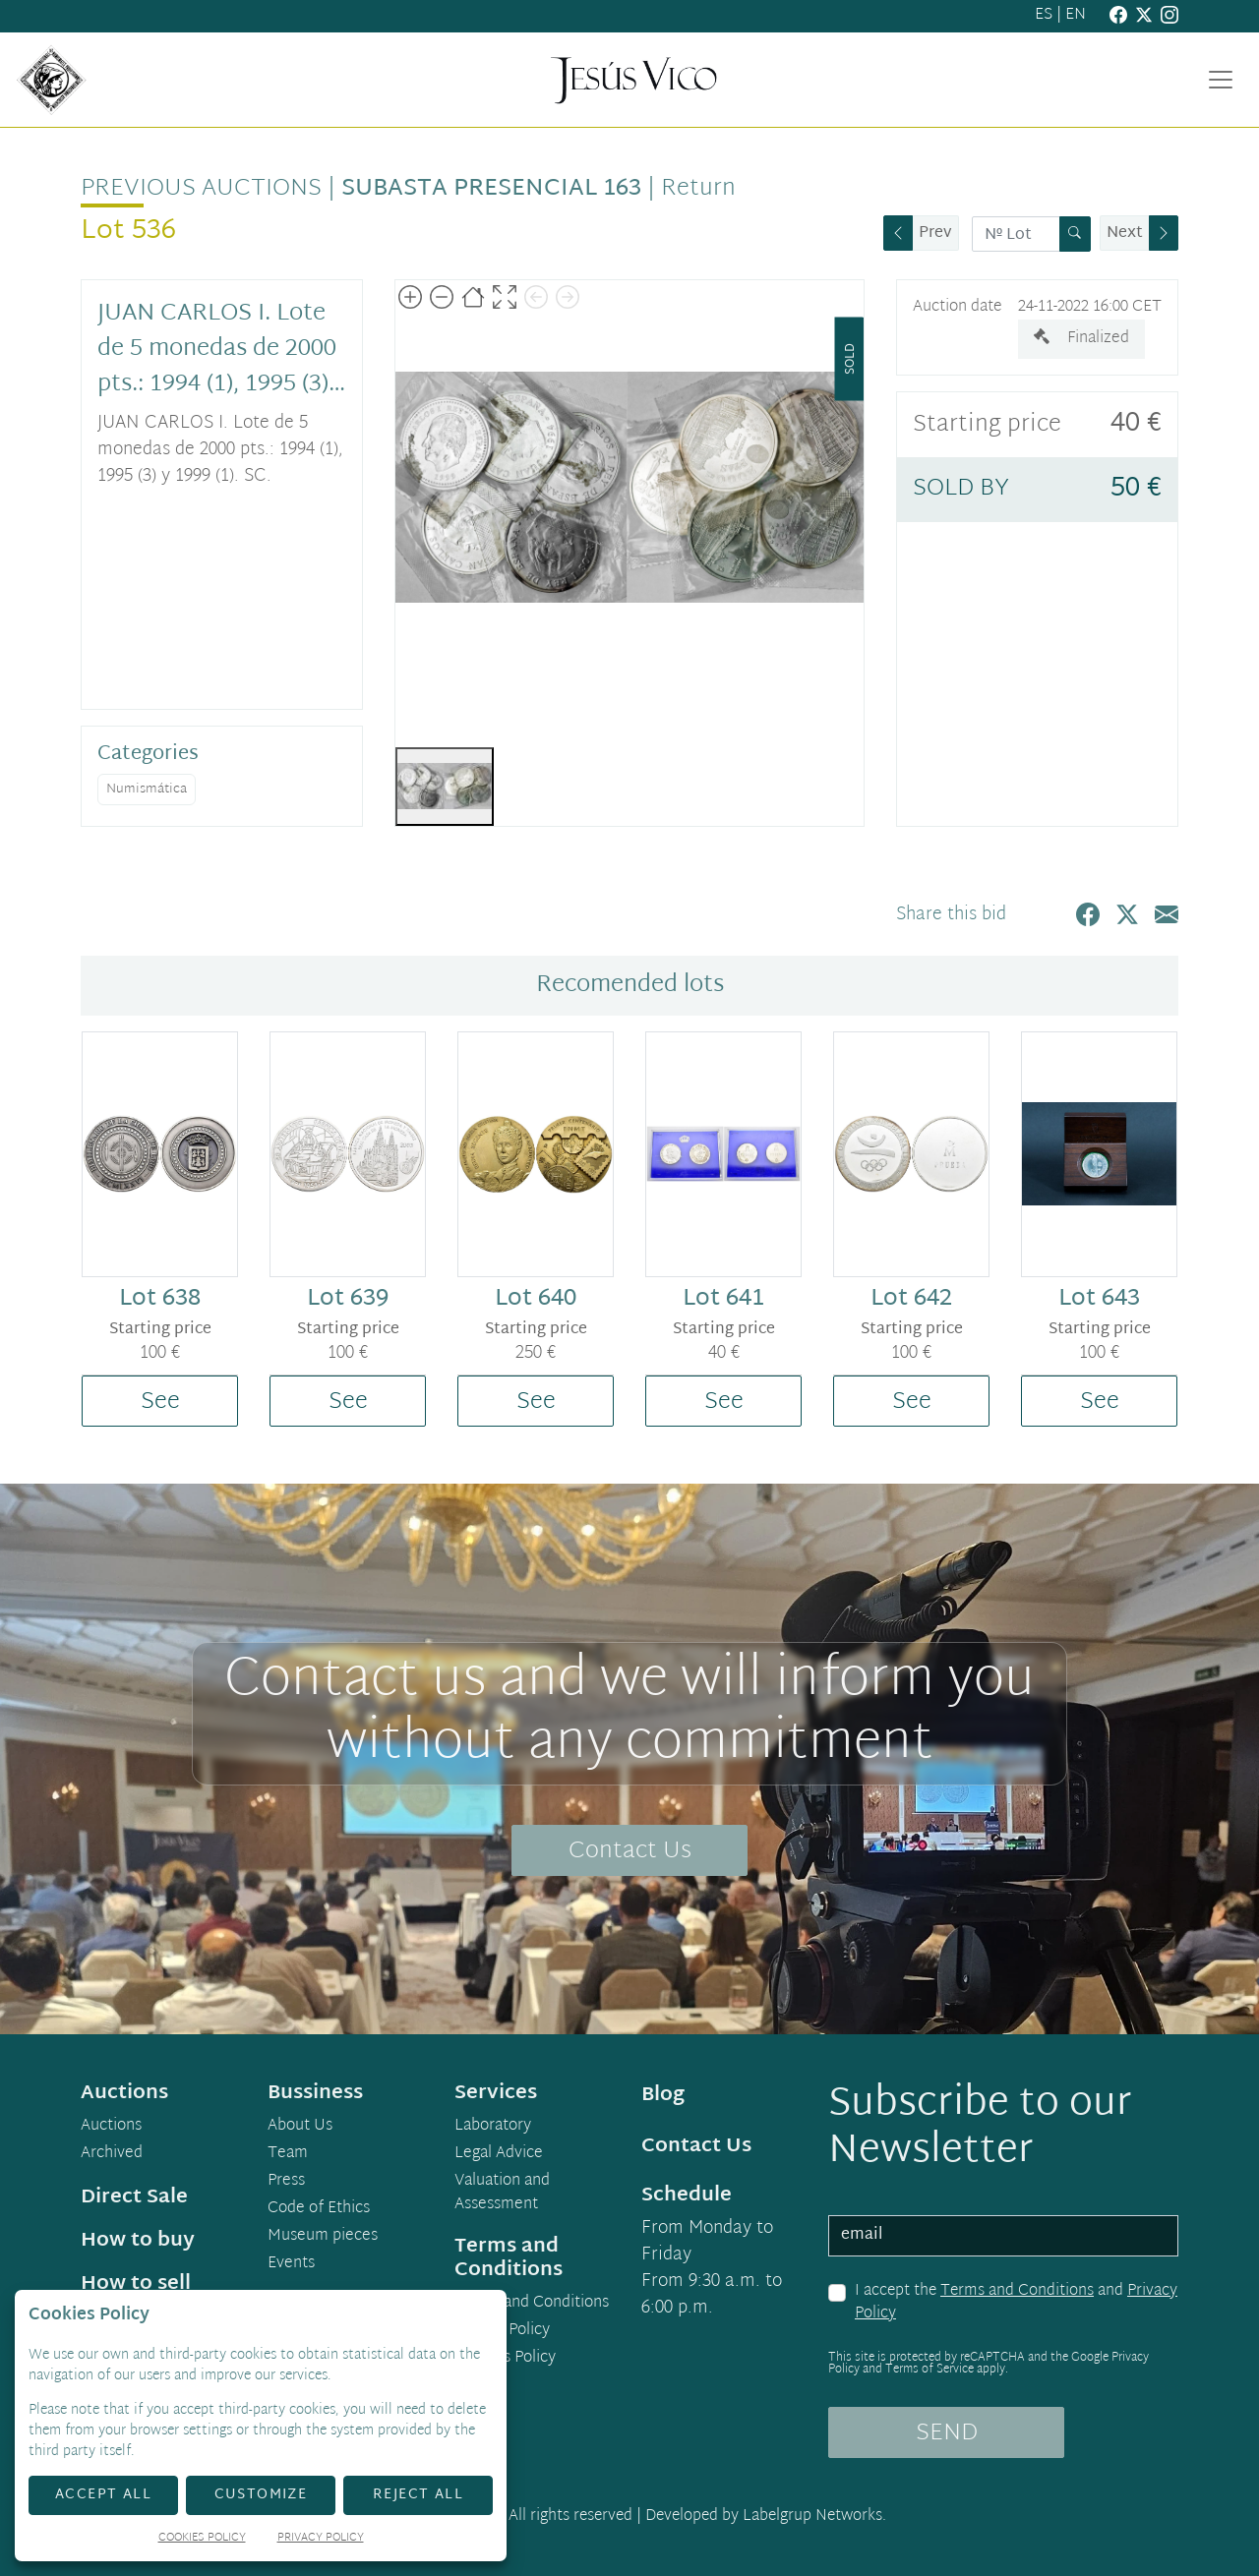 The width and height of the screenshot is (1259, 2576). Describe the element at coordinates (201, 188) in the screenshot. I see `Previous auctions` at that location.